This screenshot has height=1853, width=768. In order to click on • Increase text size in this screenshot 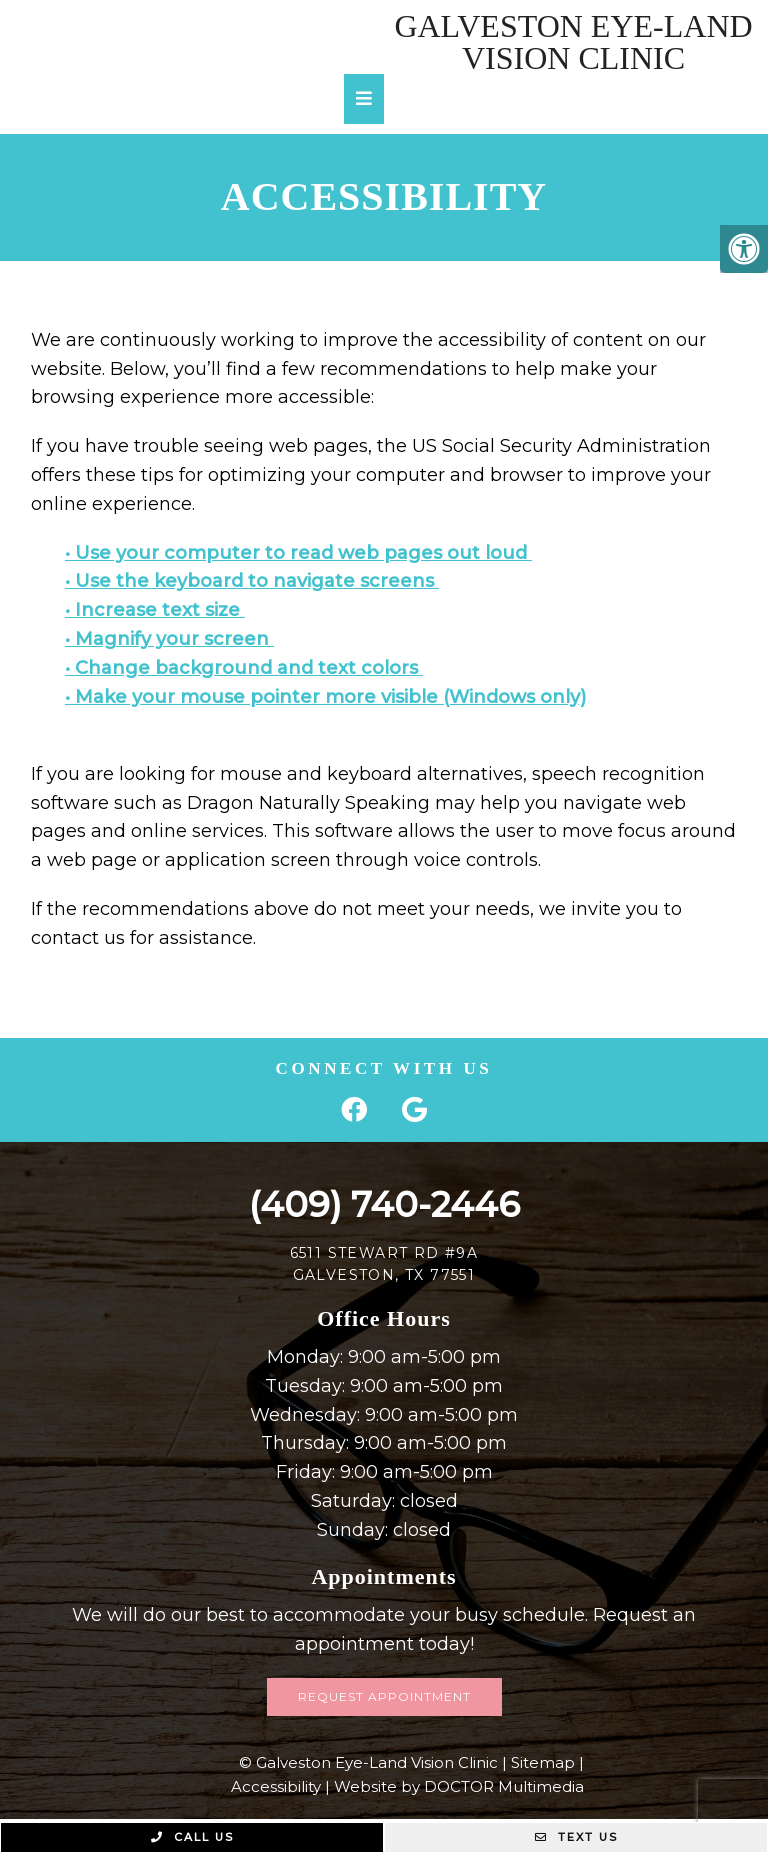, I will do `click(155, 610)`.